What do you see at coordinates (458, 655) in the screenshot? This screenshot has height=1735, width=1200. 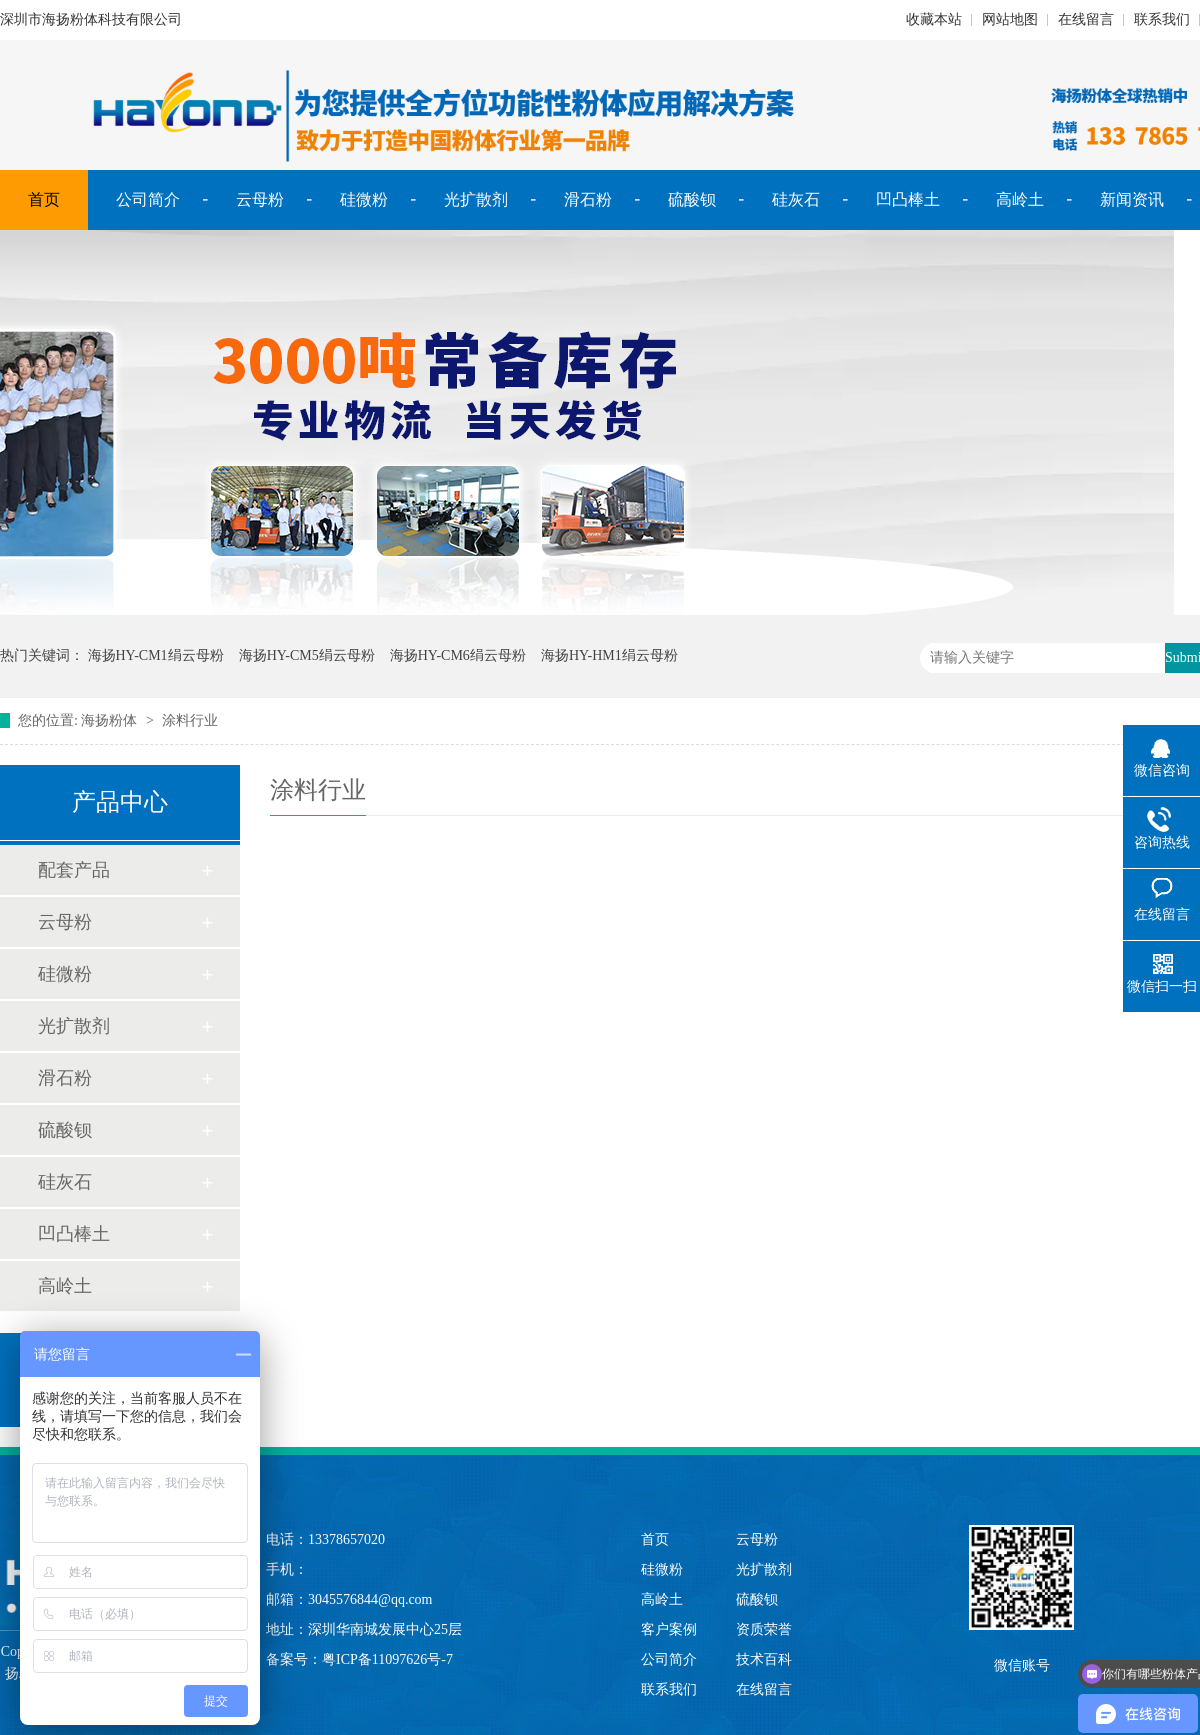 I see `海扬HY-CM6绢云母粉` at bounding box center [458, 655].